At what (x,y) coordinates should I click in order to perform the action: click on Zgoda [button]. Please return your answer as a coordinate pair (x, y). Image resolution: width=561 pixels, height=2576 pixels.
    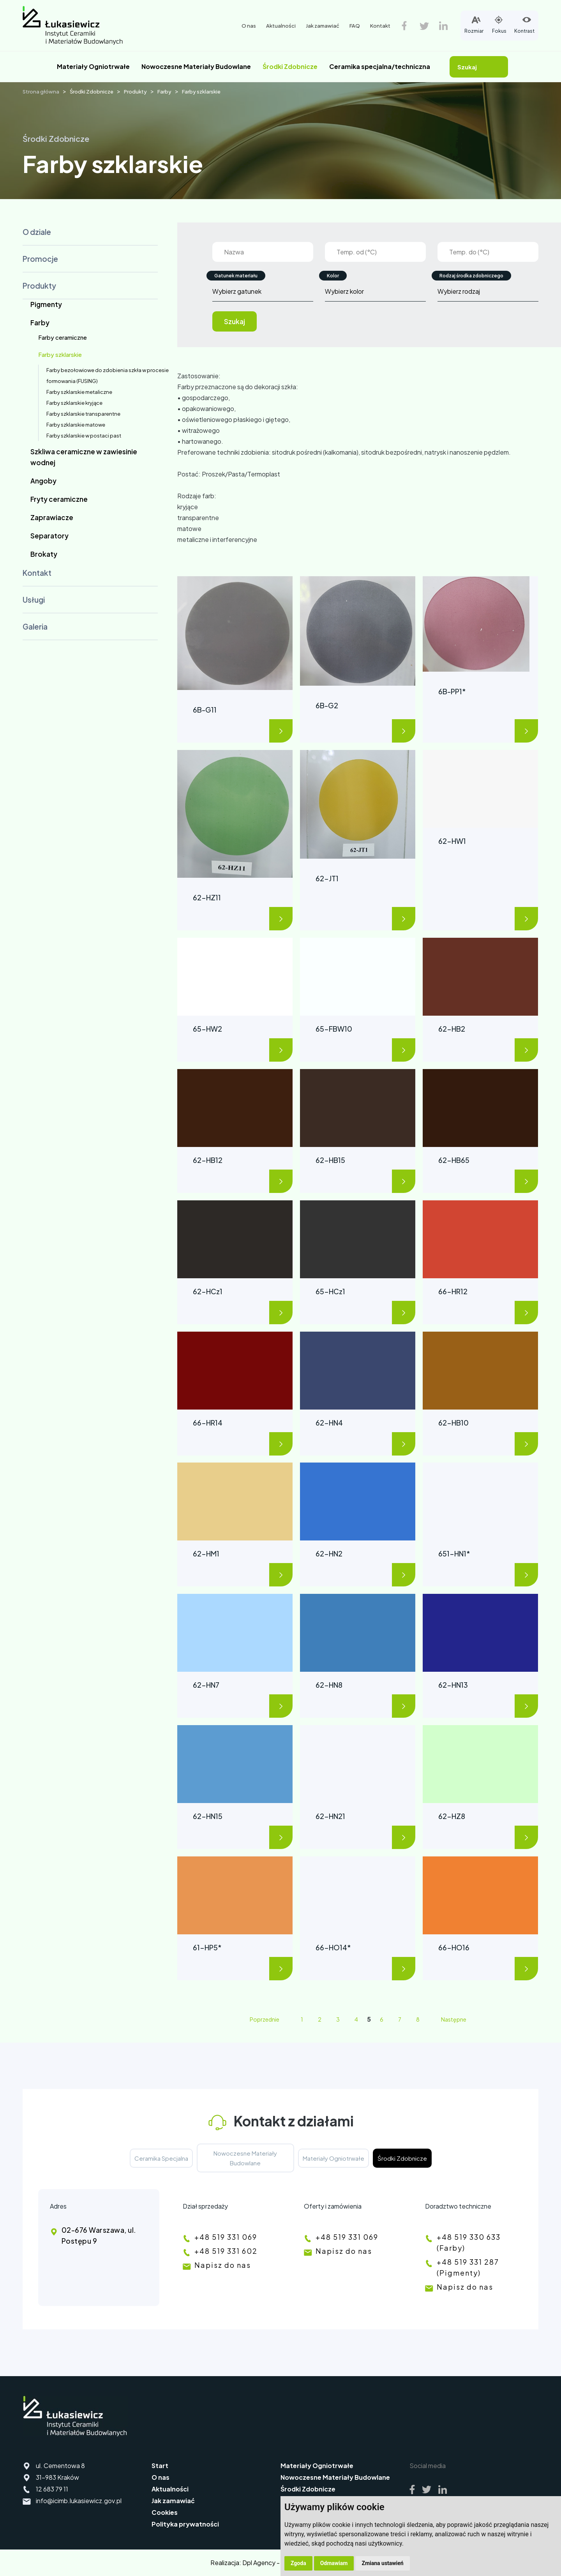
    Looking at the image, I should click on (298, 2563).